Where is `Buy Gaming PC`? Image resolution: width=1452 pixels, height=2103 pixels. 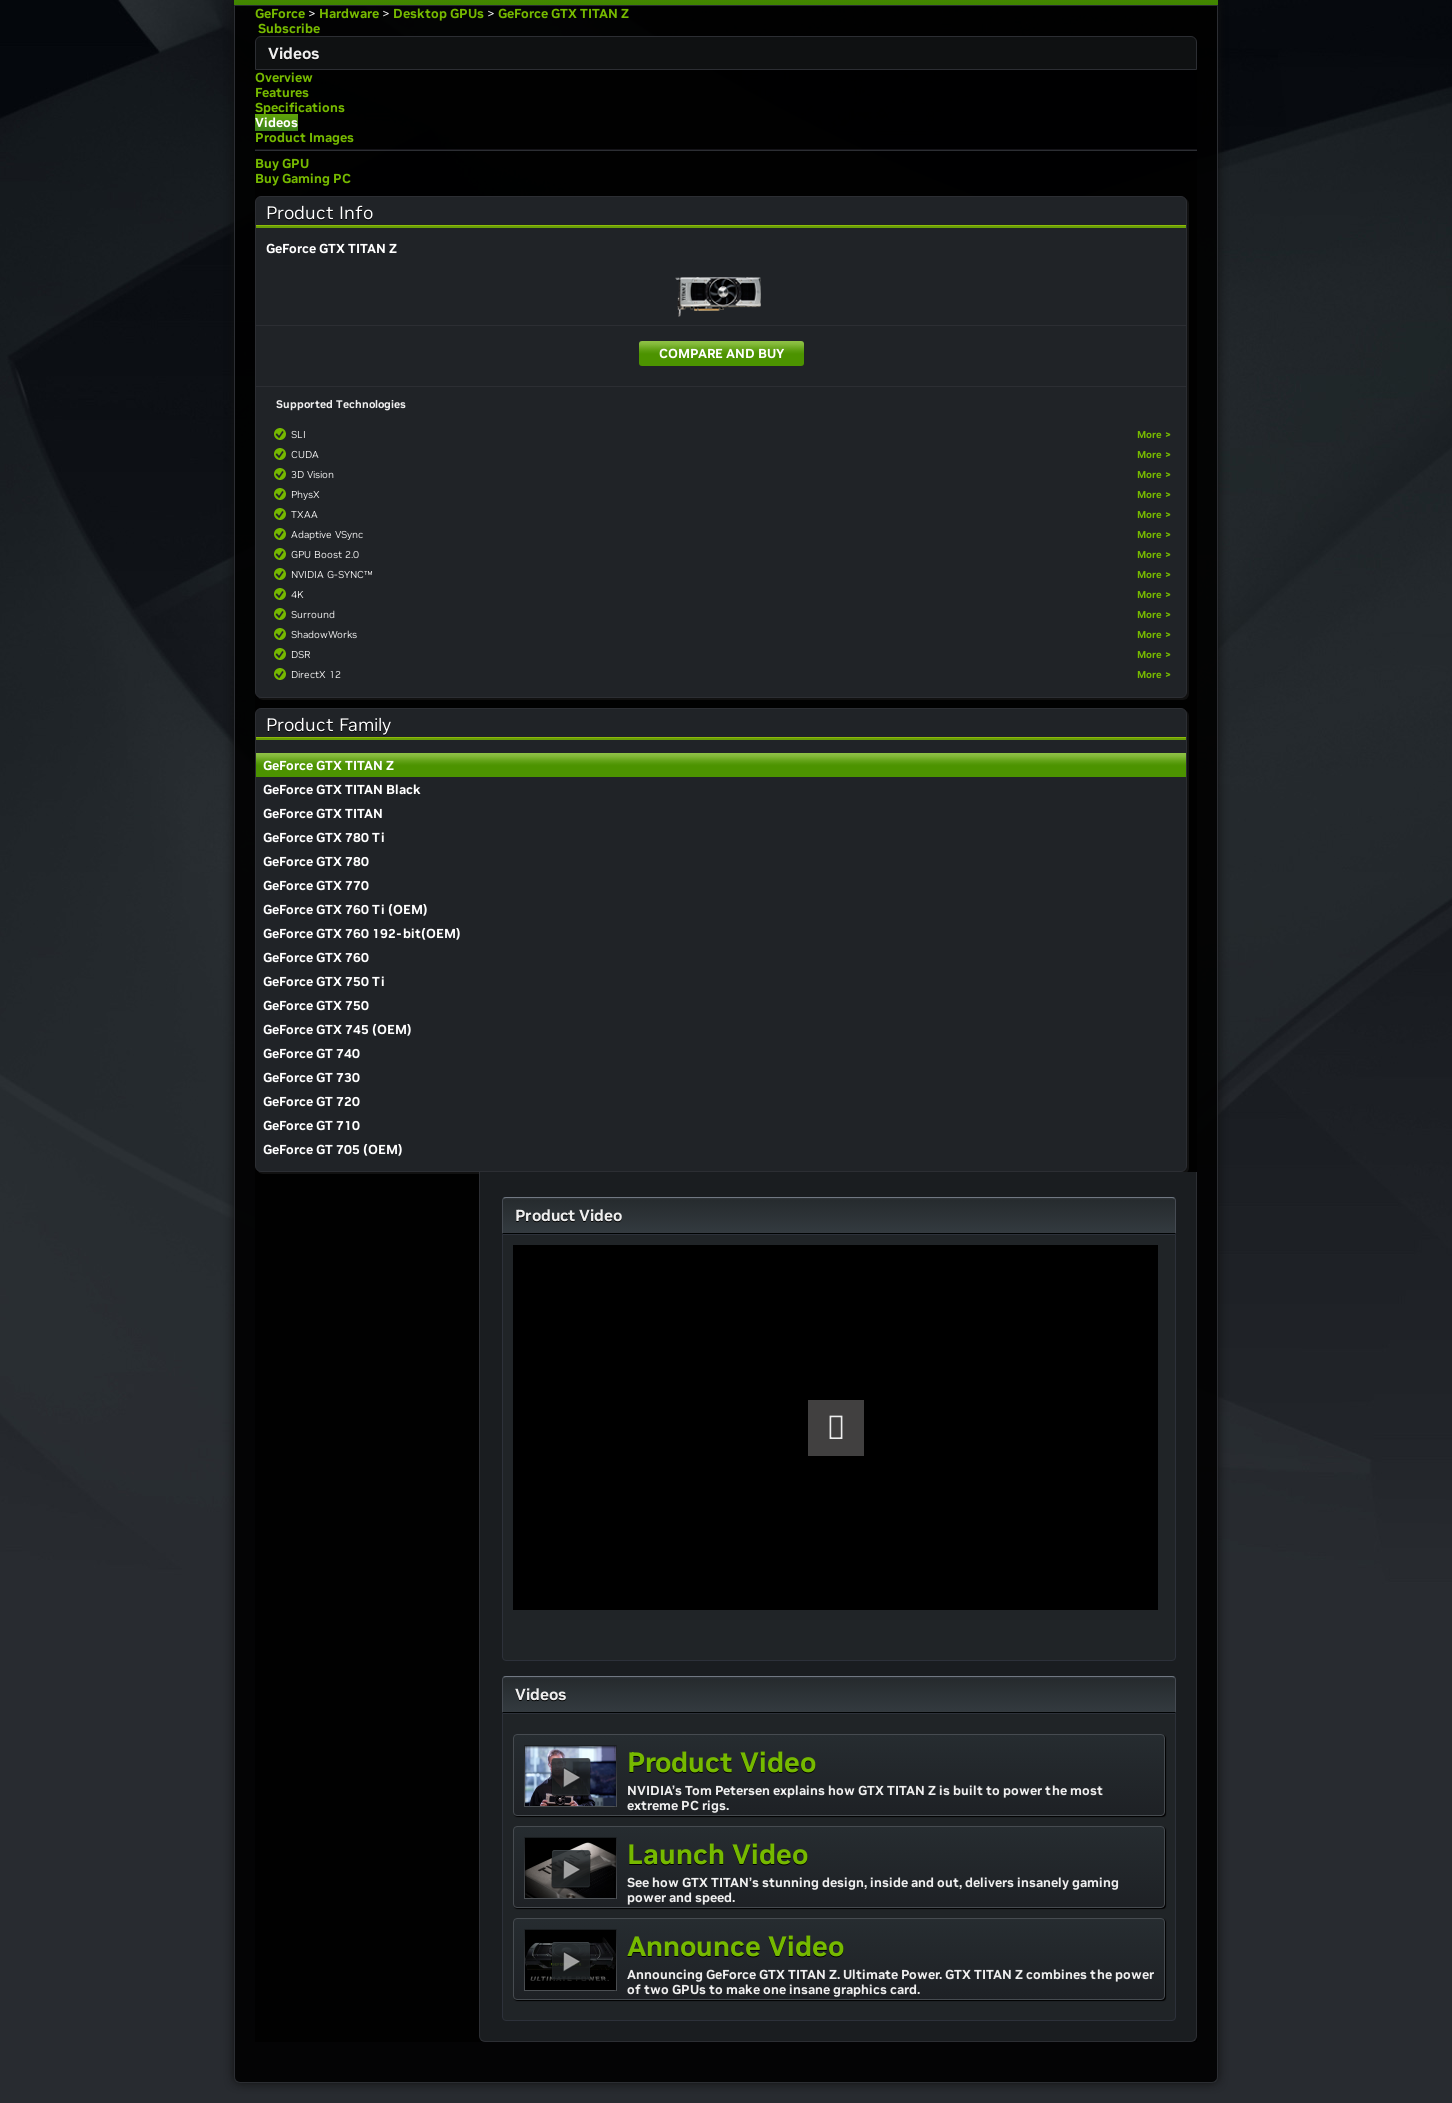 Buy Gaming PC is located at coordinates (303, 178).